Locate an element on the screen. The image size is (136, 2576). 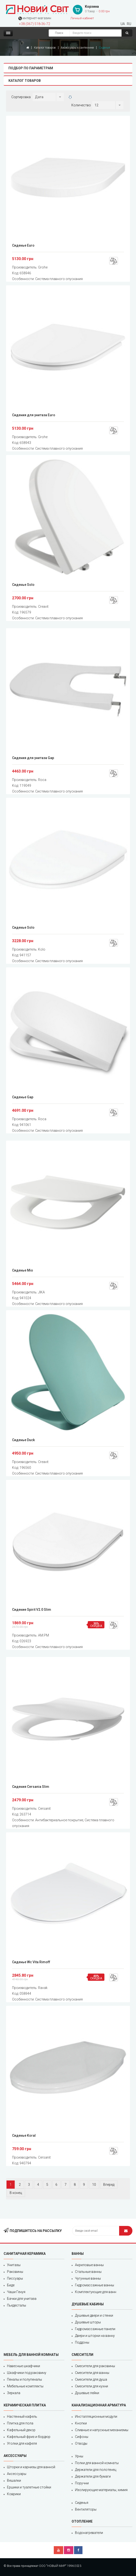
Сидения для унитаза Euro is located at coordinates (33, 415).